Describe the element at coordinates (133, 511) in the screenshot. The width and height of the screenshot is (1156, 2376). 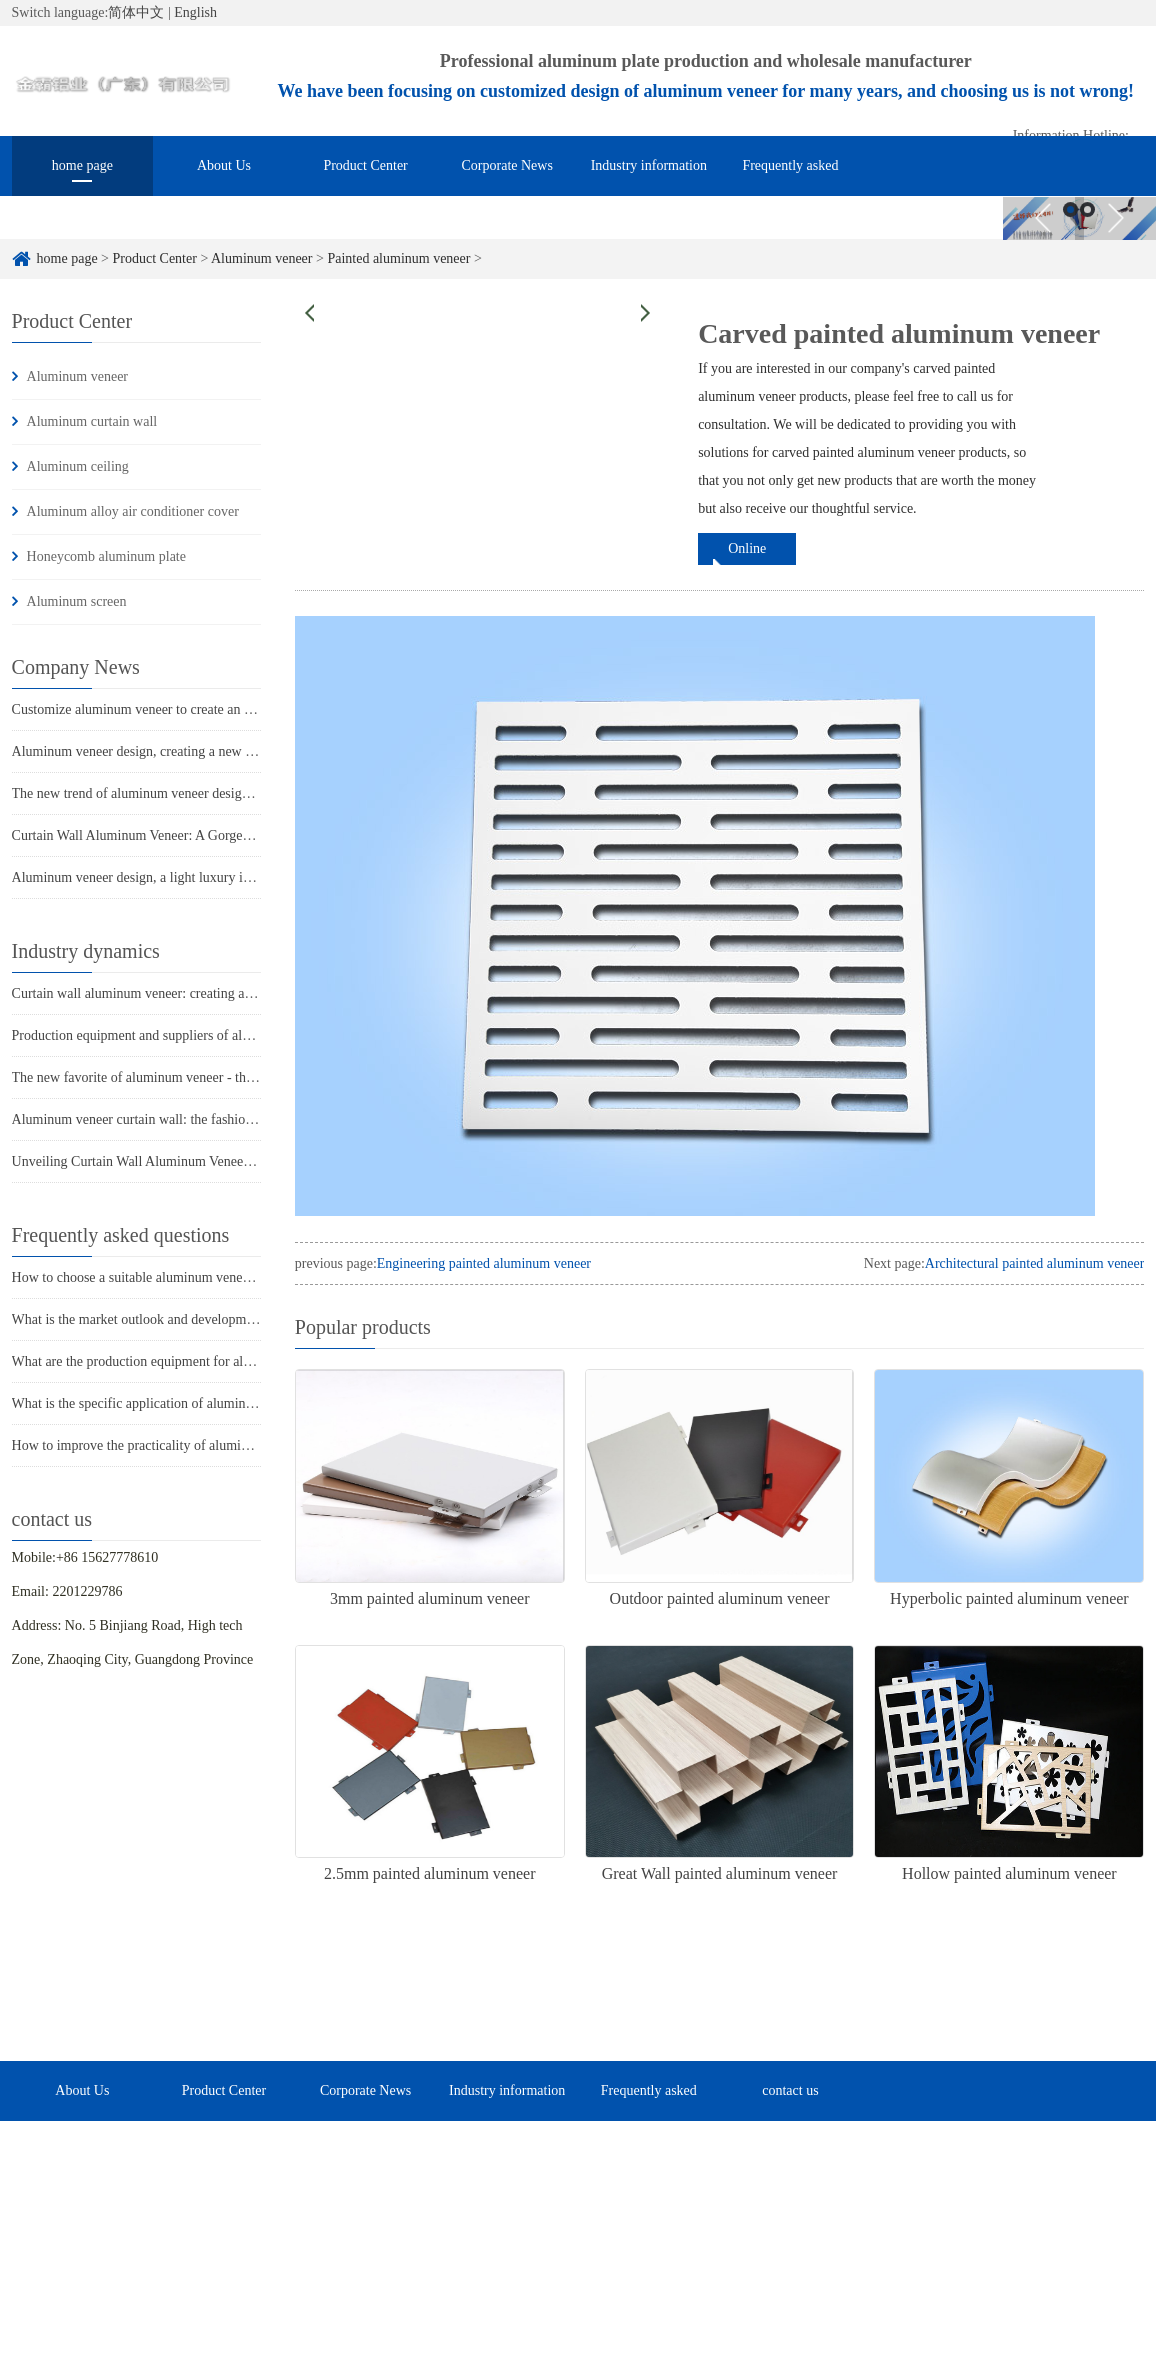
I see `Aluminum alloy air conditioner cover` at that location.